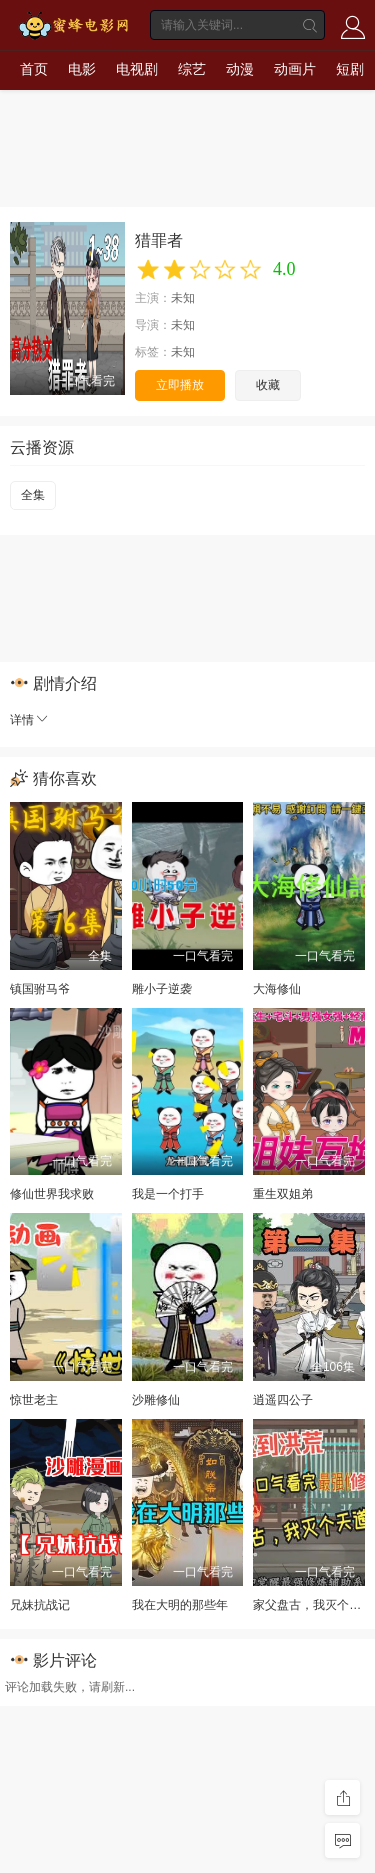 The image size is (375, 1873). Describe the element at coordinates (180, 385) in the screenshot. I see `立即播放` at that location.